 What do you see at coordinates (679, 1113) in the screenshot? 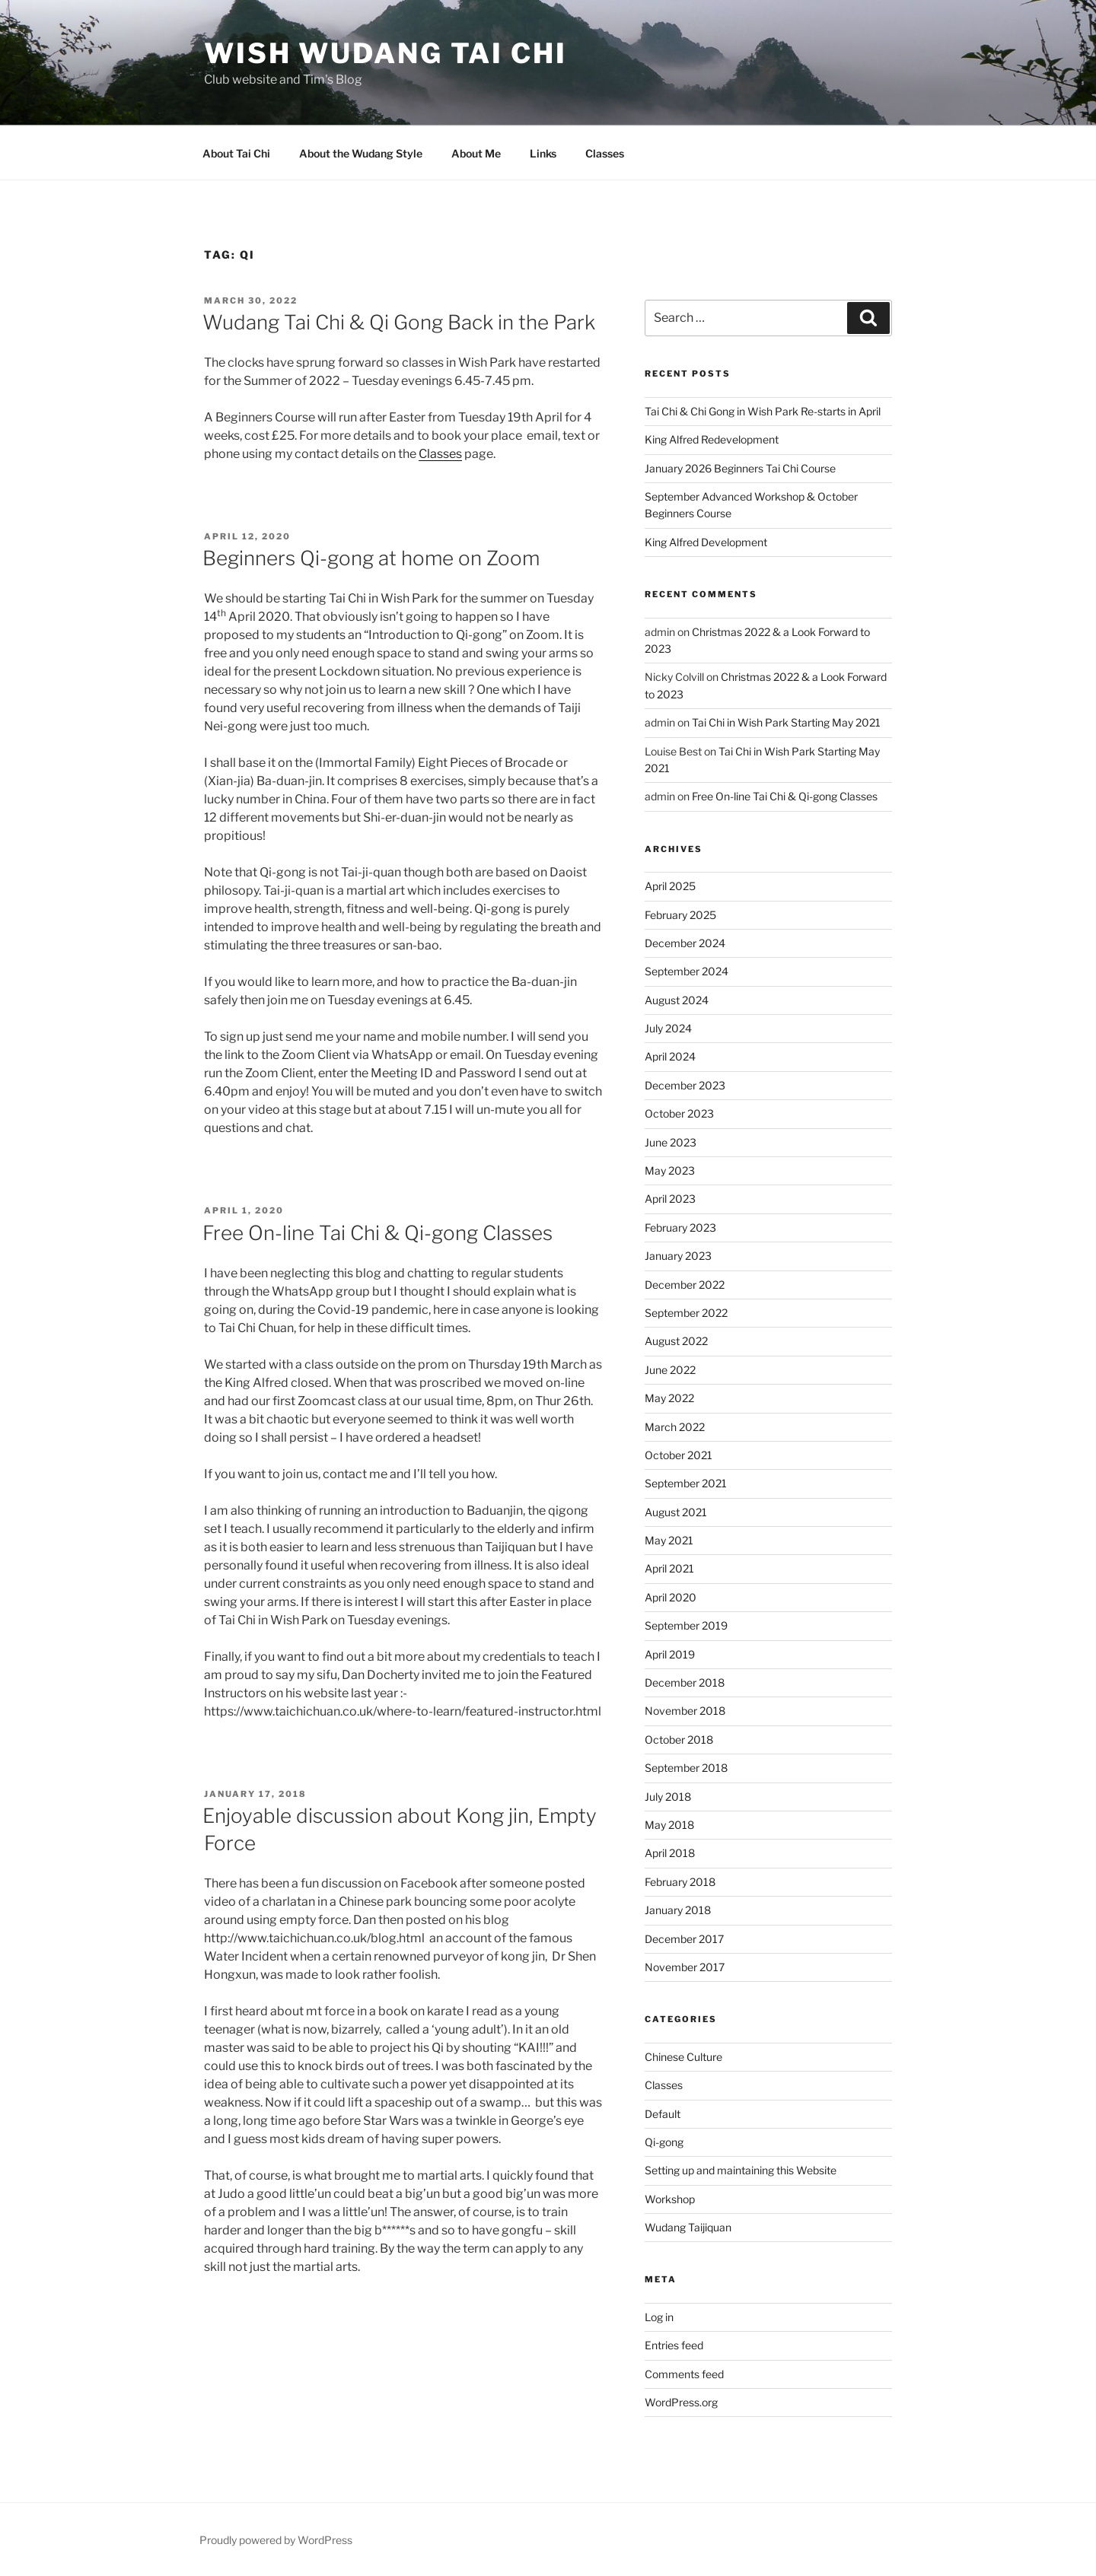
I see `October 2023` at bounding box center [679, 1113].